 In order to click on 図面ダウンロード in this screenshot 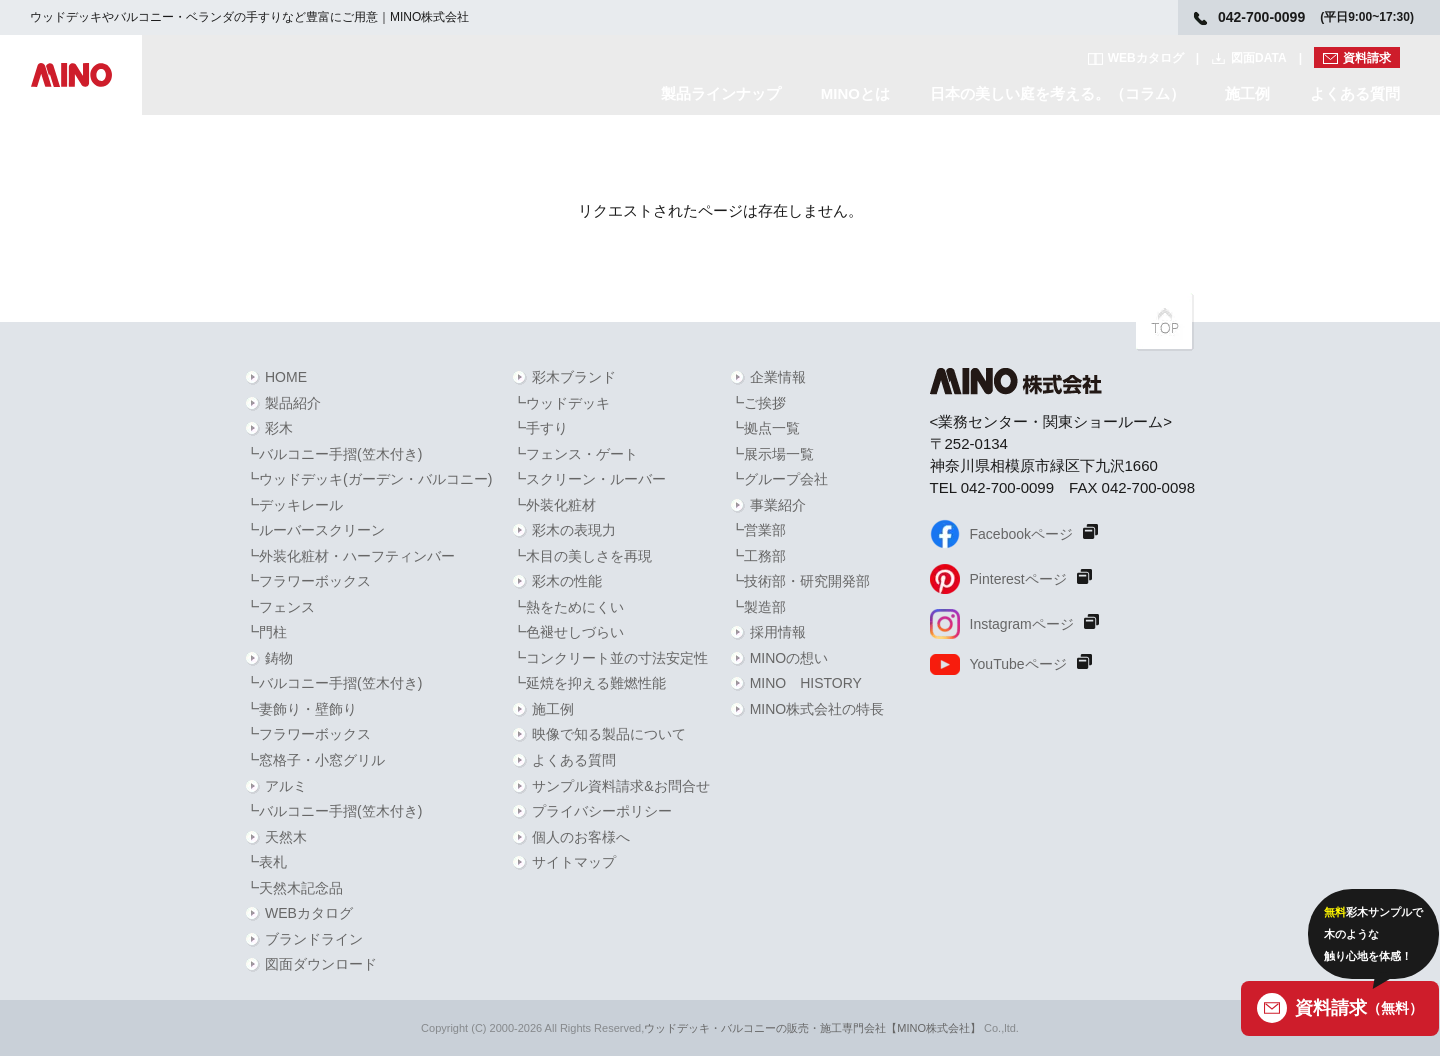, I will do `click(321, 964)`.